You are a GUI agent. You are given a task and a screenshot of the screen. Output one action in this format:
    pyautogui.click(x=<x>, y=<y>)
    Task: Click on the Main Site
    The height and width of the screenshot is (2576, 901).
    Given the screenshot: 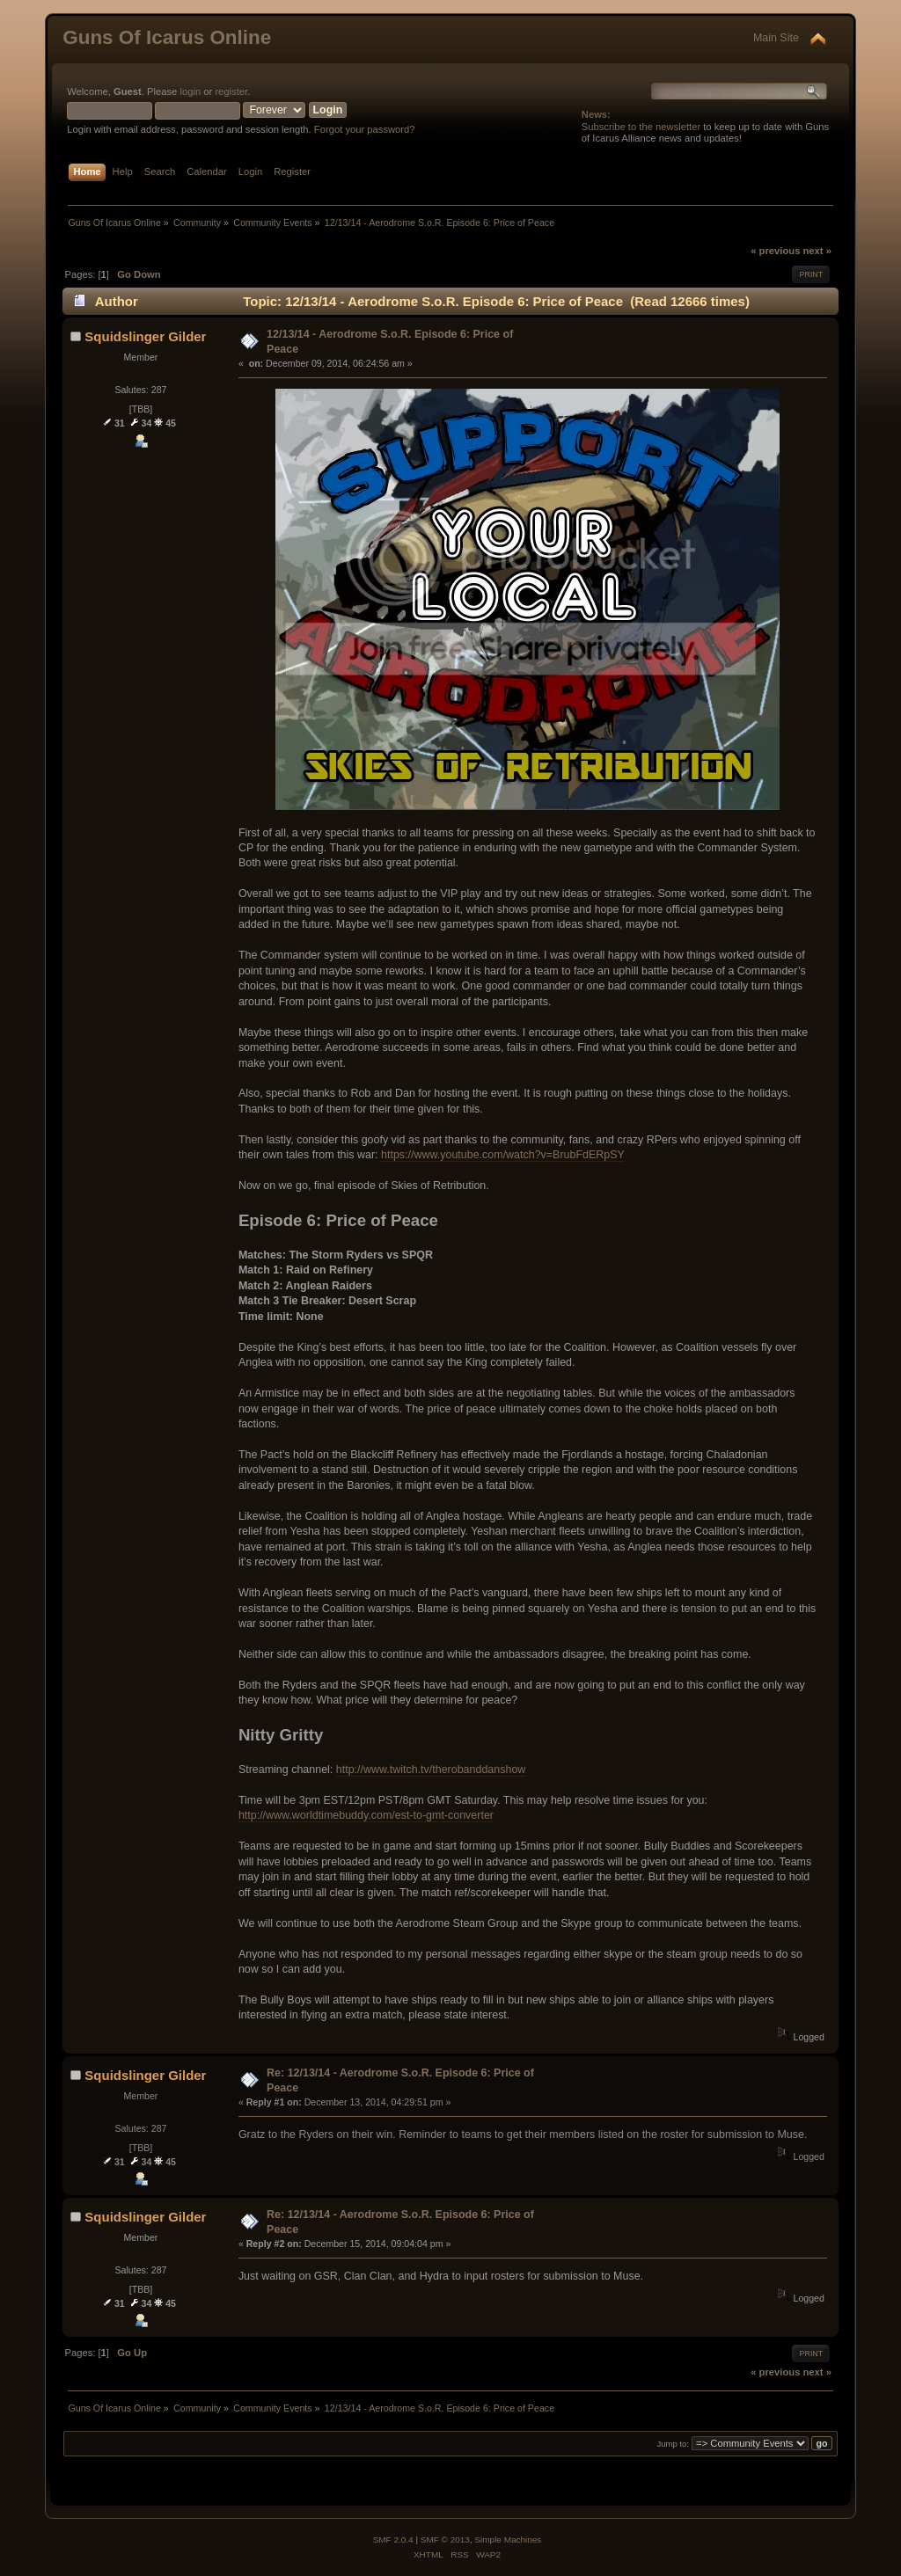 What is the action you would take?
    pyautogui.click(x=776, y=38)
    